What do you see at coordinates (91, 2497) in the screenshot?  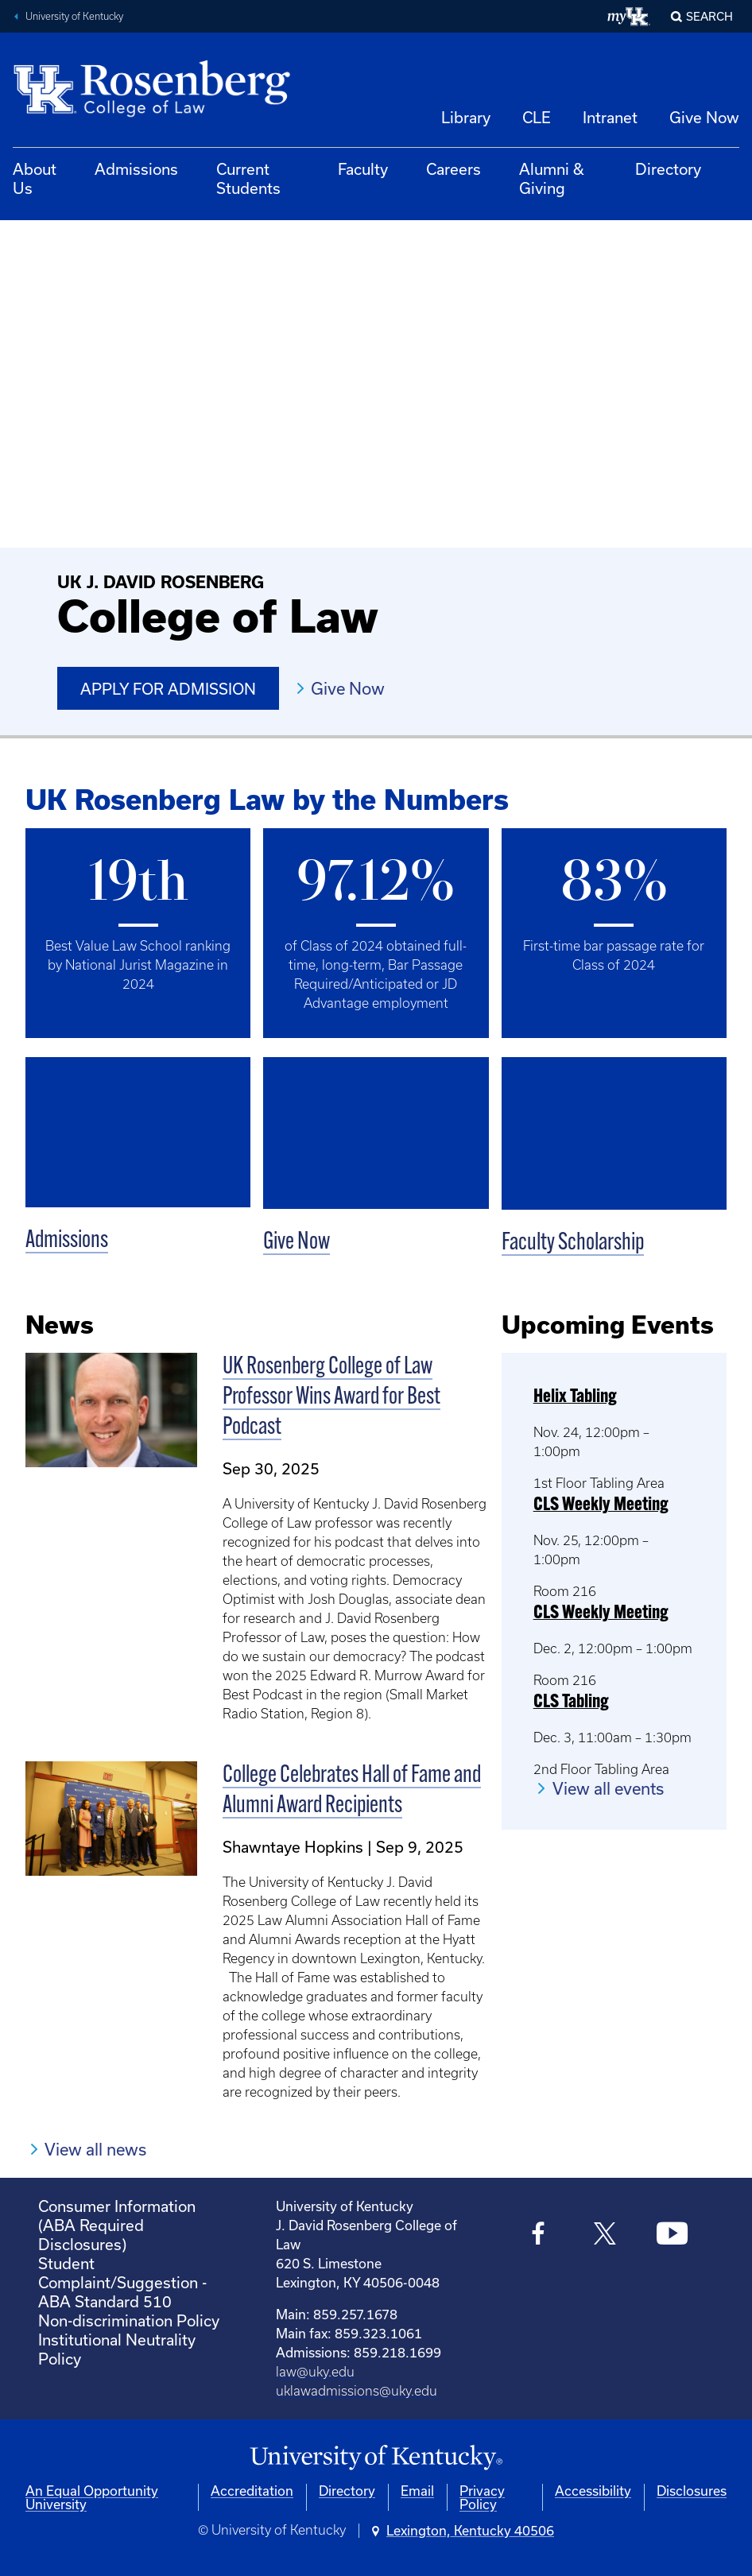 I see `An Equal Opportunity University` at bounding box center [91, 2497].